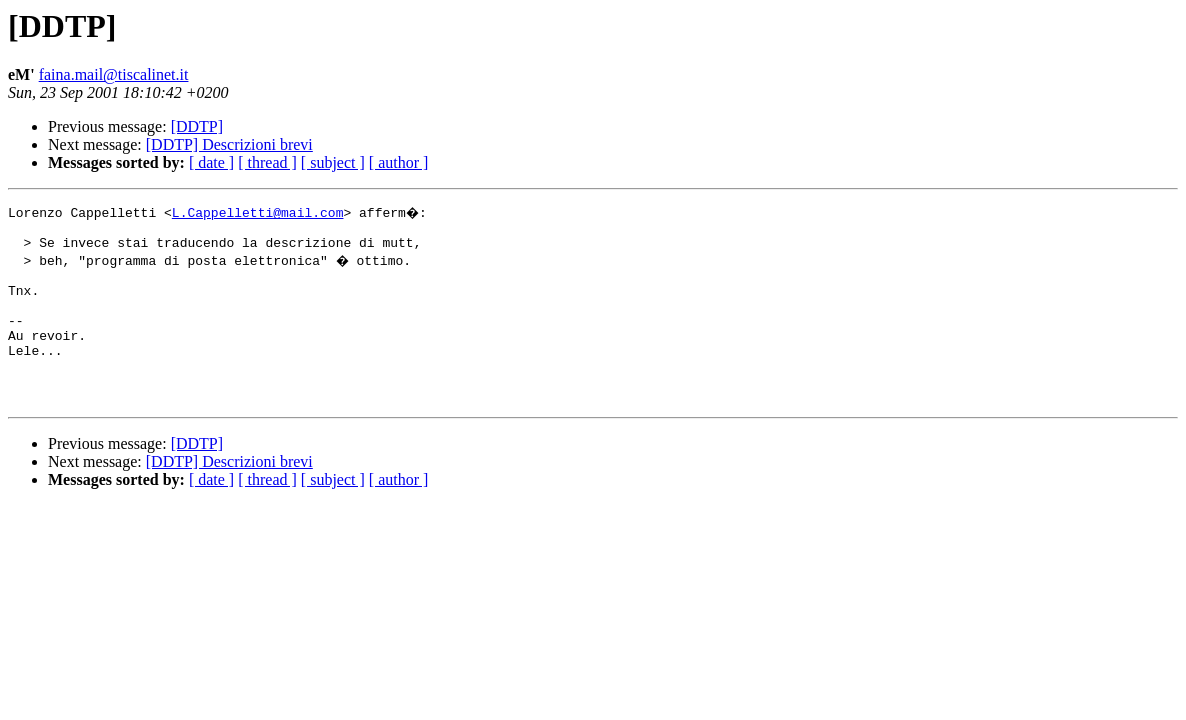  I want to click on faina.mail@tiscalinet.it, so click(114, 74).